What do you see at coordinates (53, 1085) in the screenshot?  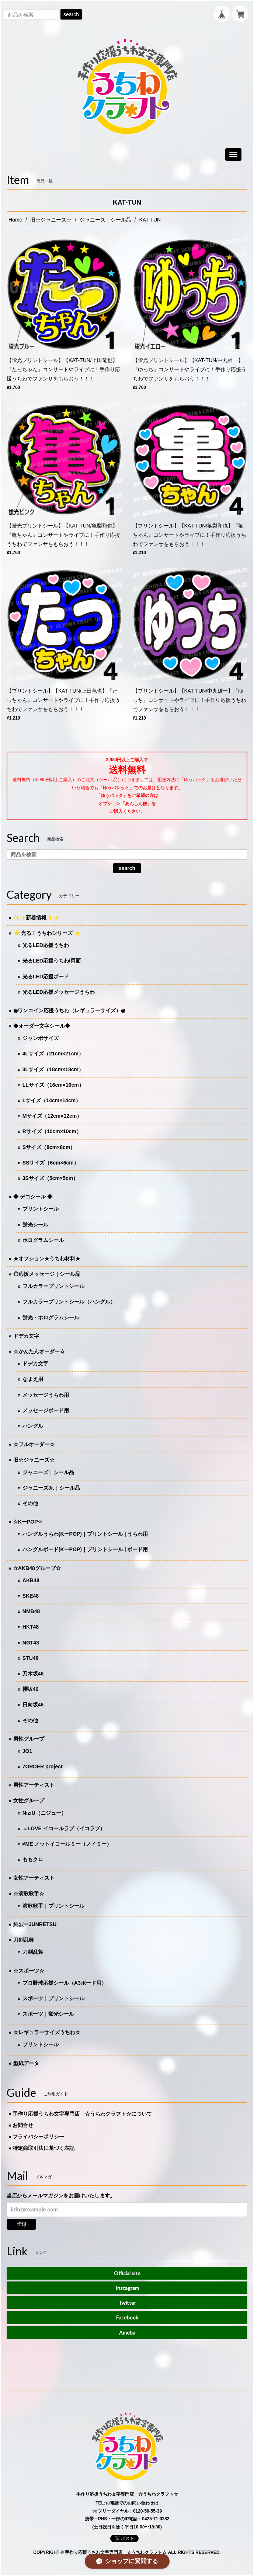 I see `LLサイズ（16cm×16cm）` at bounding box center [53, 1085].